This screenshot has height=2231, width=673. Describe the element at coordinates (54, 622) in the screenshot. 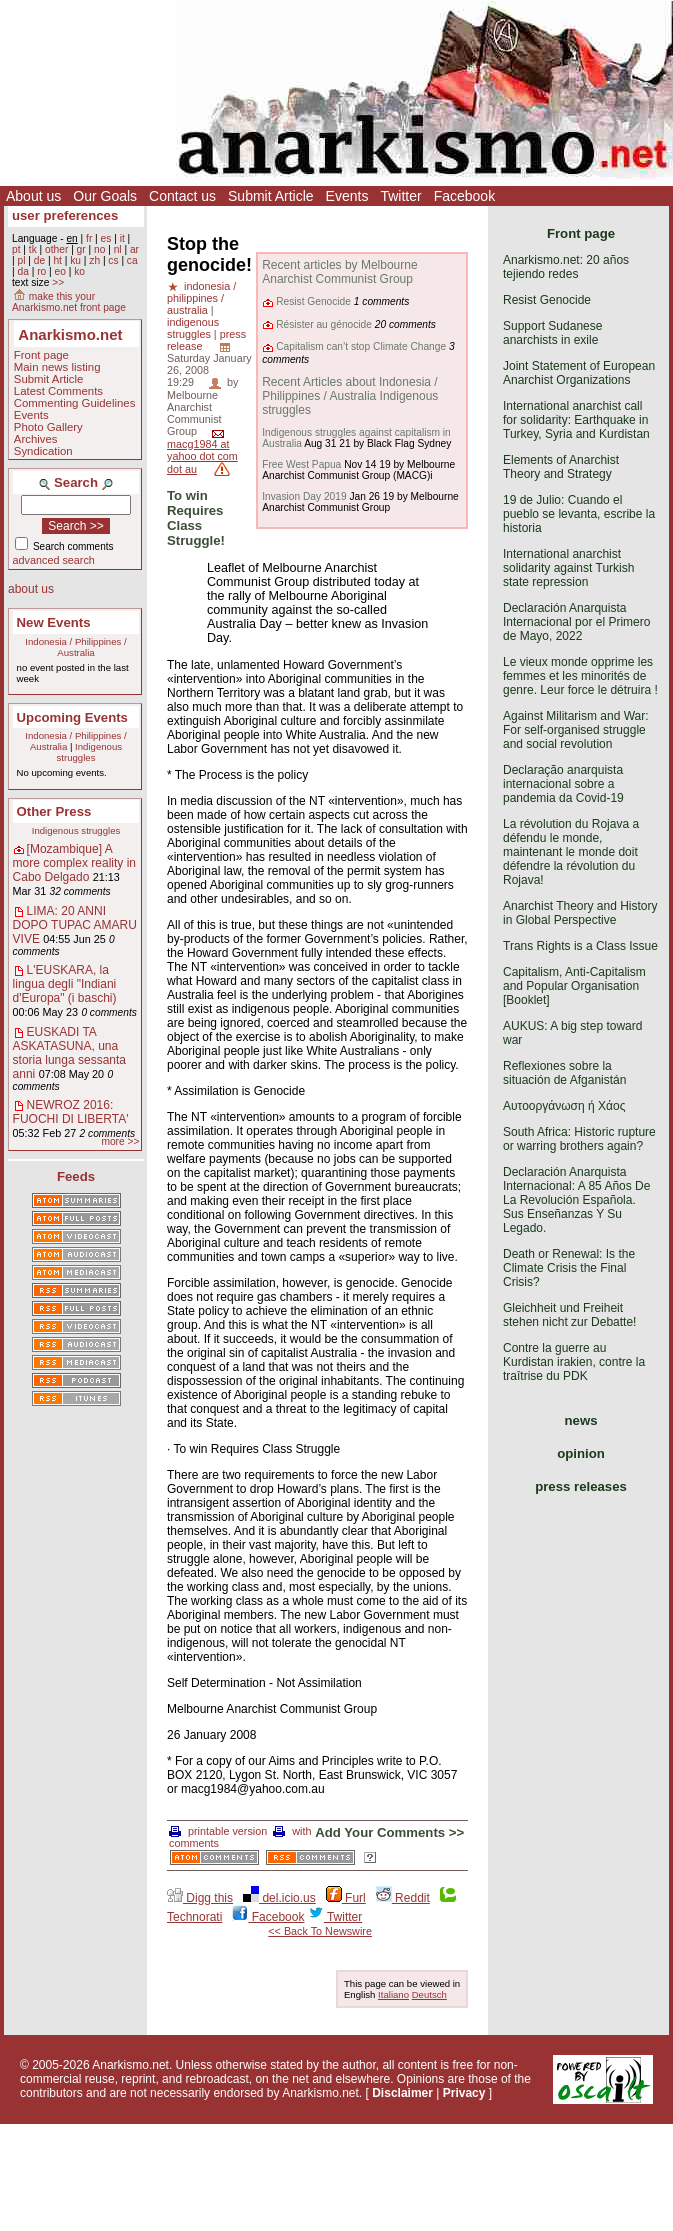

I see `New Events` at that location.